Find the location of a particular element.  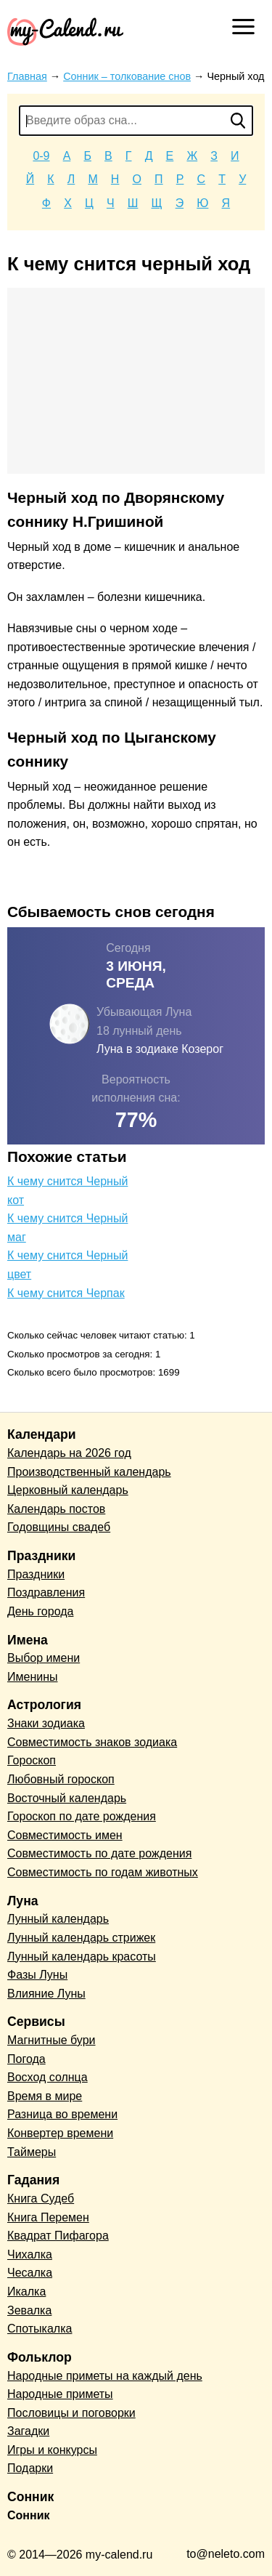

Зевалка is located at coordinates (29, 2310).